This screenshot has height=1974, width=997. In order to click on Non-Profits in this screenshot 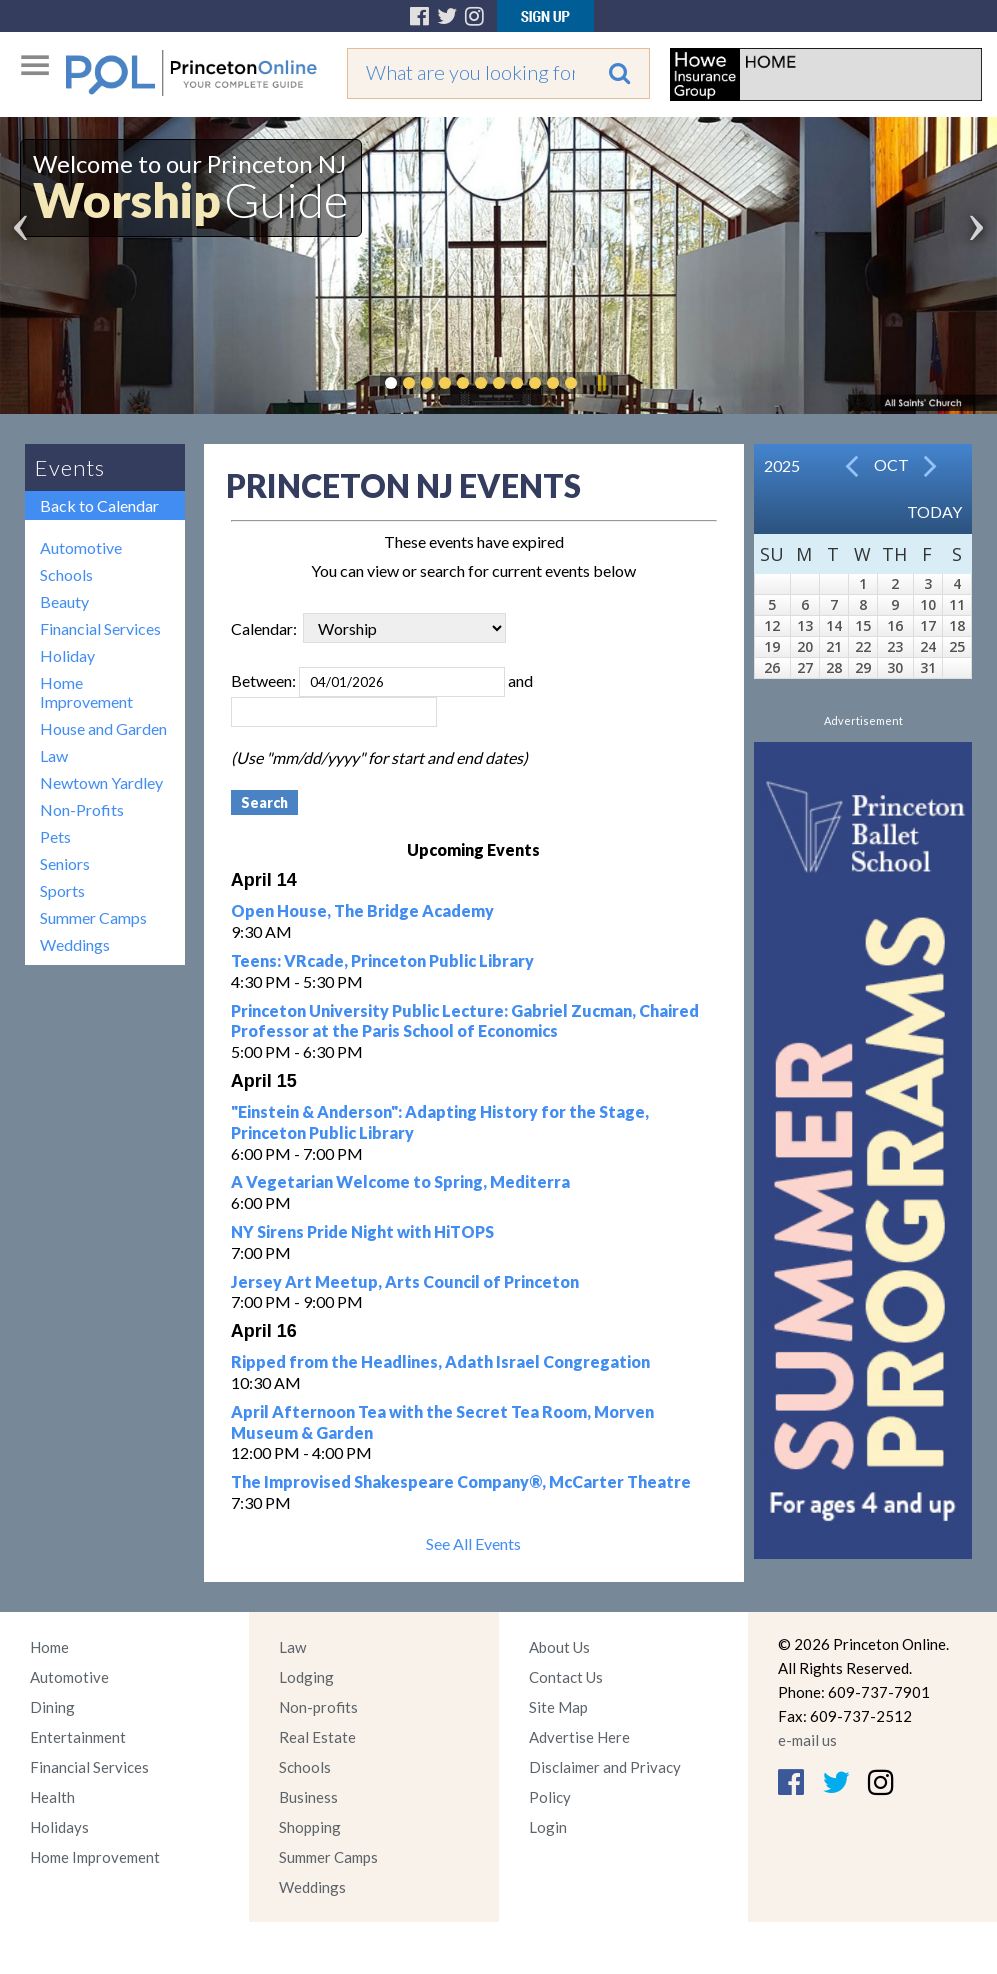, I will do `click(82, 809)`.